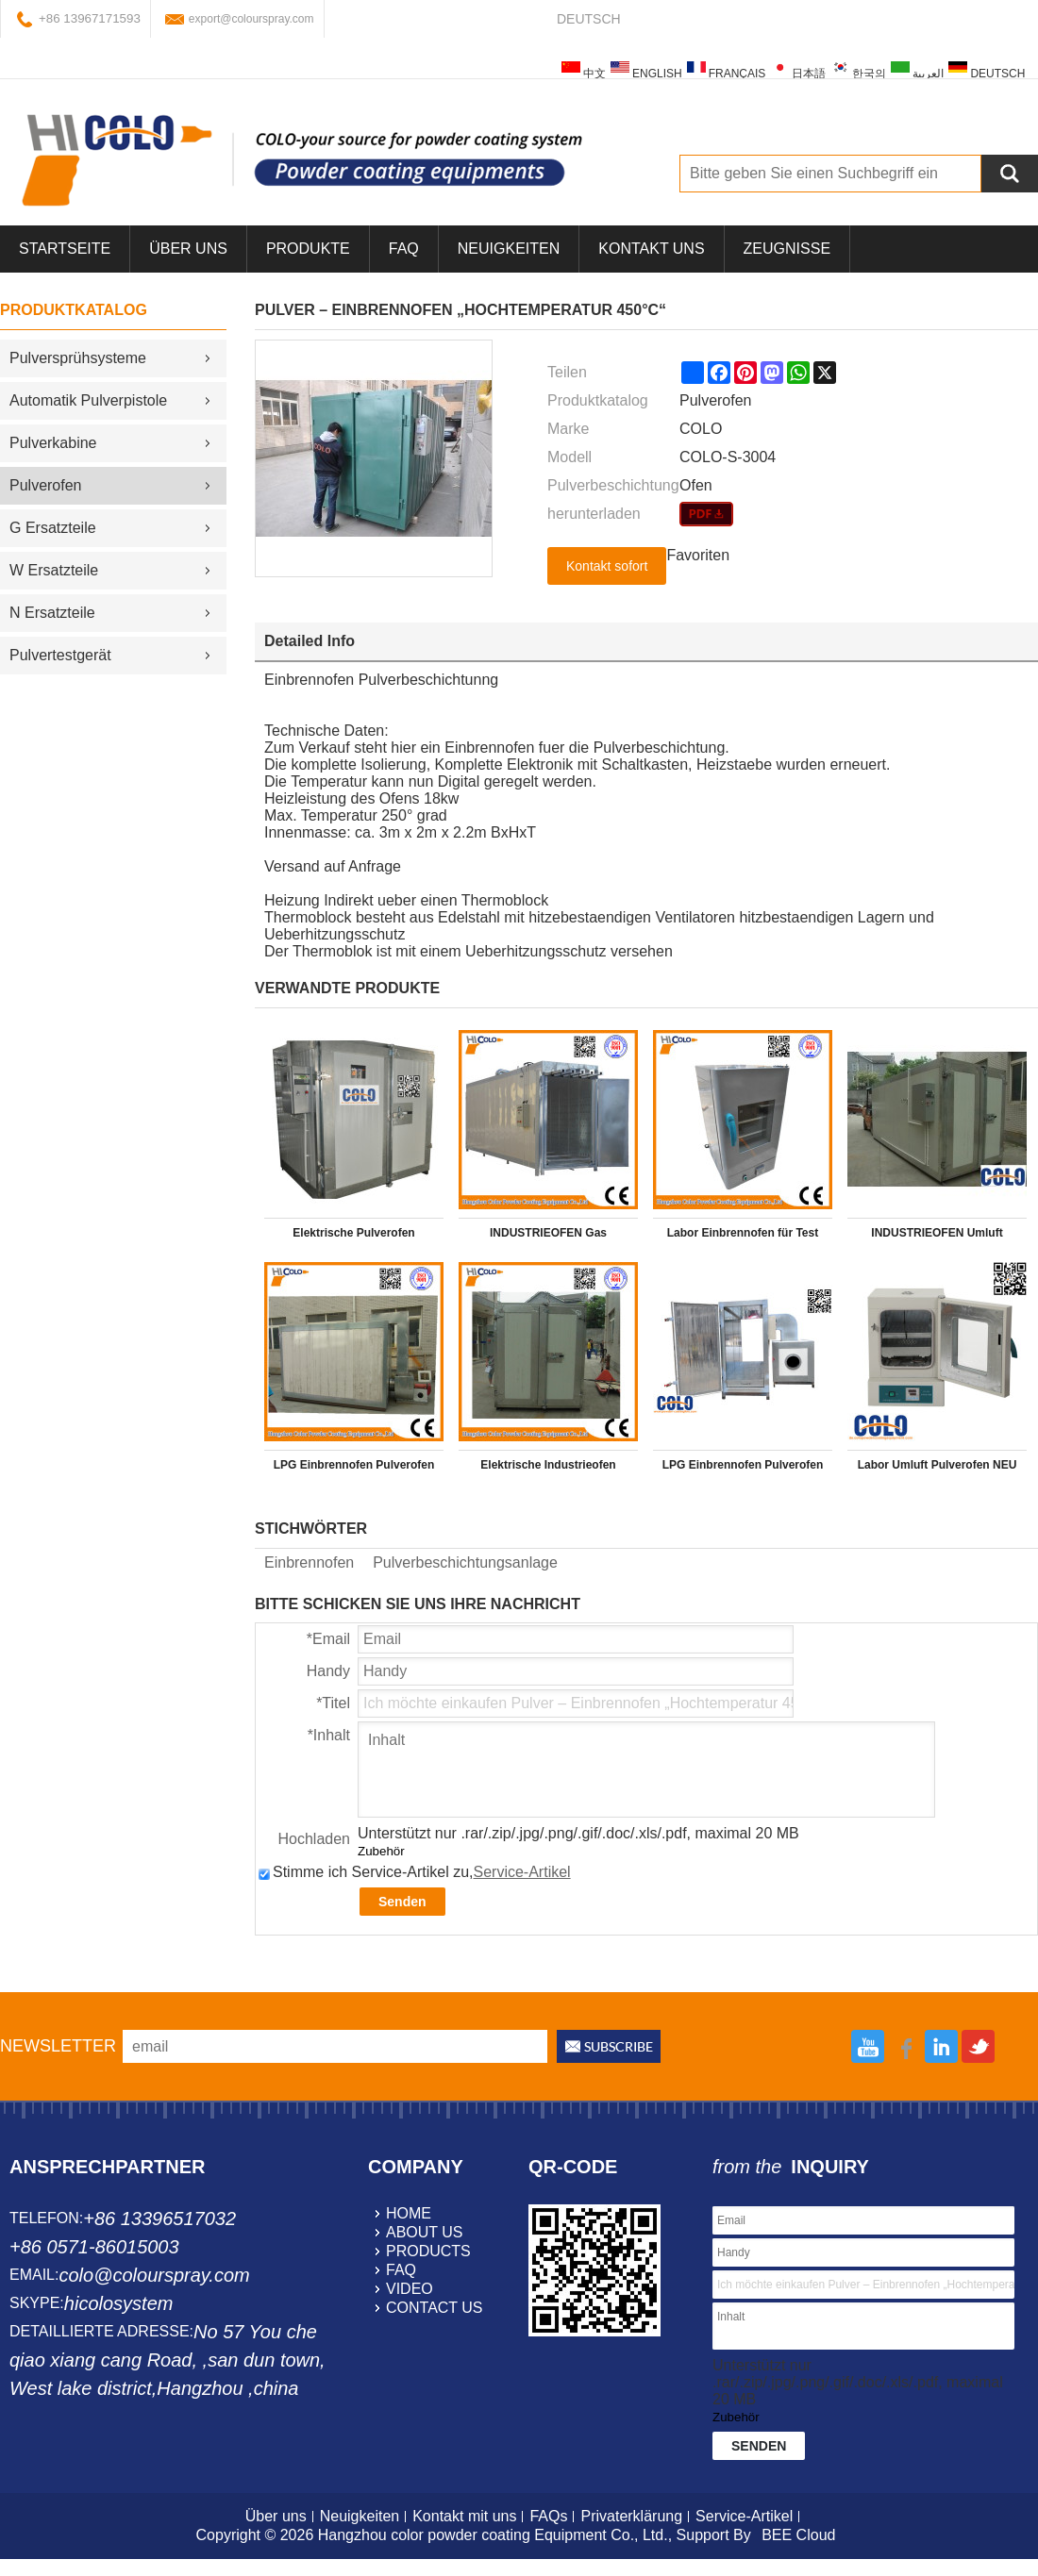  I want to click on Pulverbeschichtungsanlage, so click(465, 1562).